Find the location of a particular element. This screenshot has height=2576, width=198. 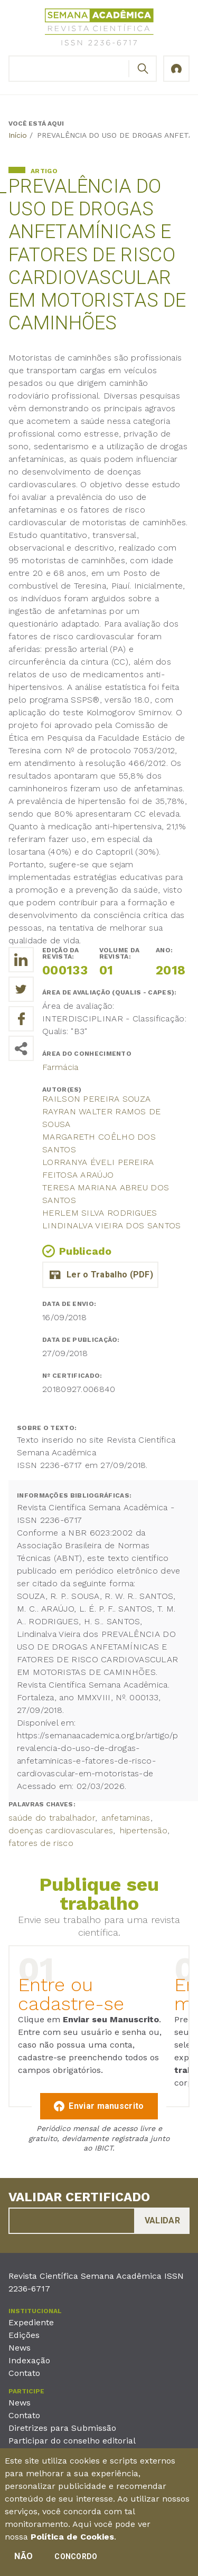

Edições is located at coordinates (24, 2335).